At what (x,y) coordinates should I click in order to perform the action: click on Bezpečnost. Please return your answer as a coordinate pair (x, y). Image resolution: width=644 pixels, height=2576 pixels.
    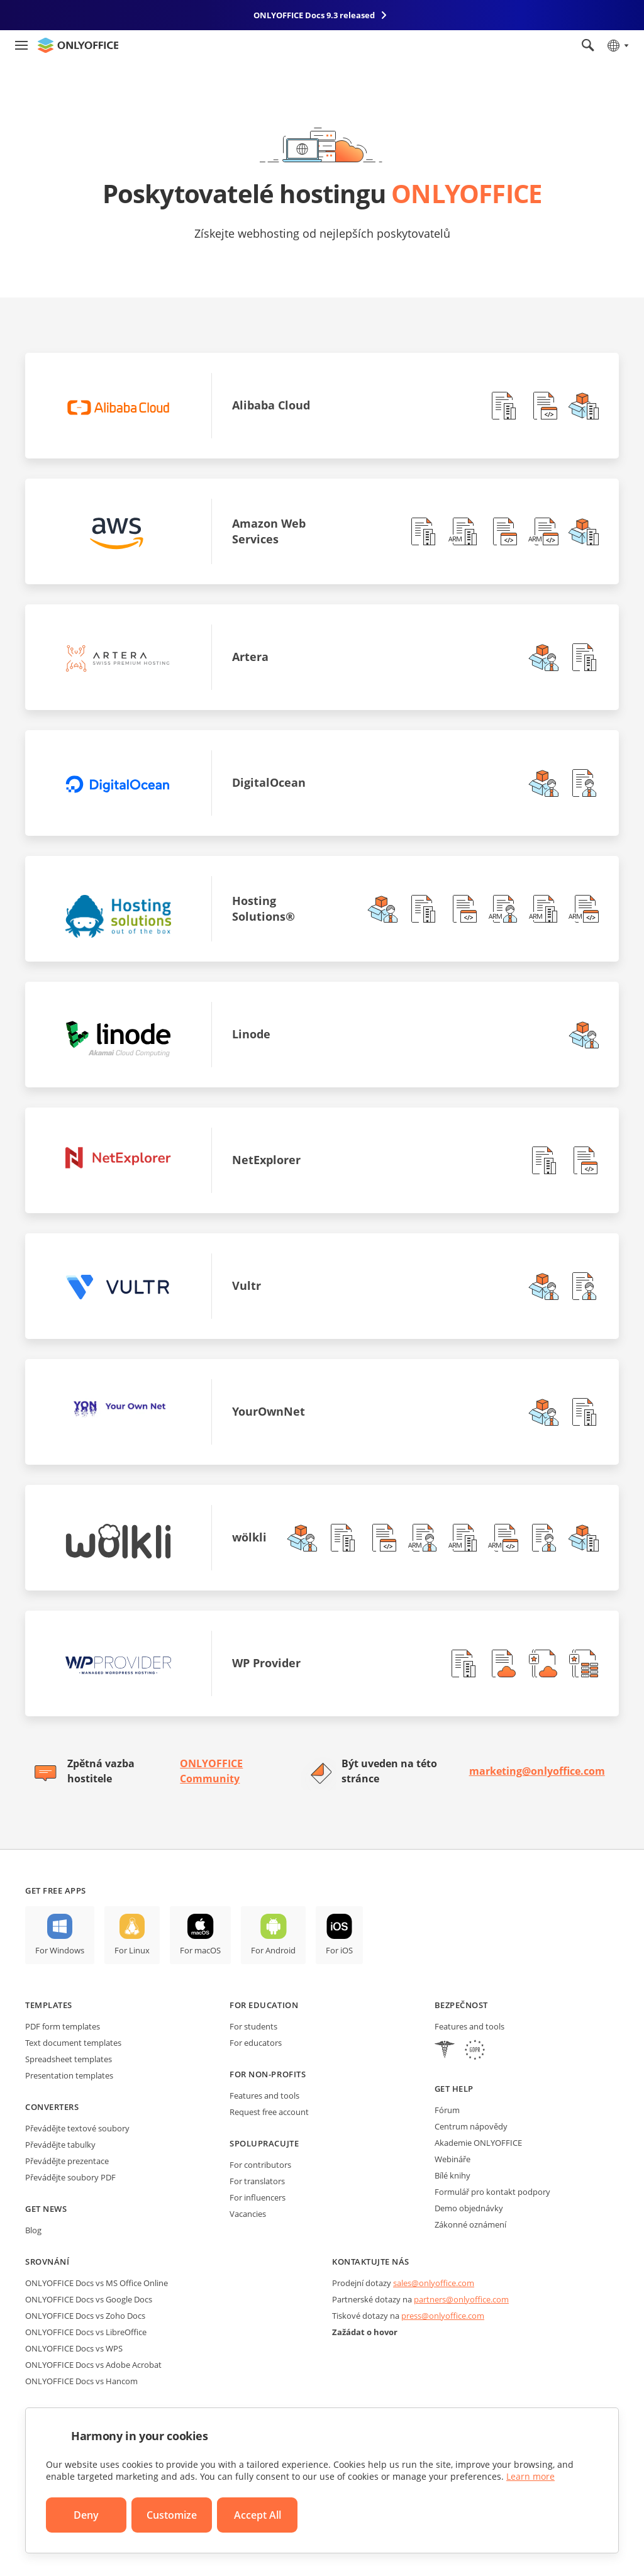
    Looking at the image, I should click on (461, 2005).